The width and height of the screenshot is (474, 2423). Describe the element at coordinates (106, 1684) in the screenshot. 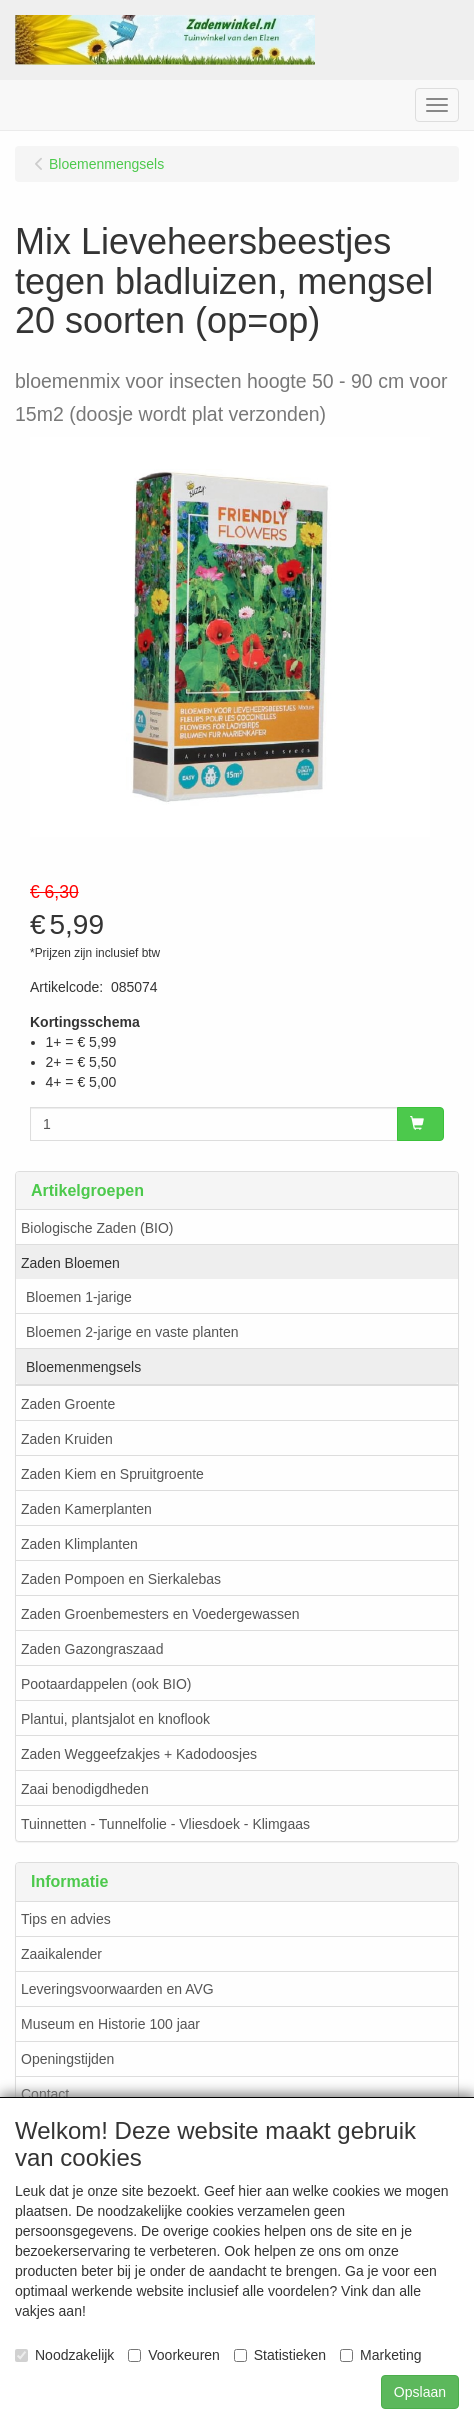

I see `Pootaardappelen (ook BIO)` at that location.